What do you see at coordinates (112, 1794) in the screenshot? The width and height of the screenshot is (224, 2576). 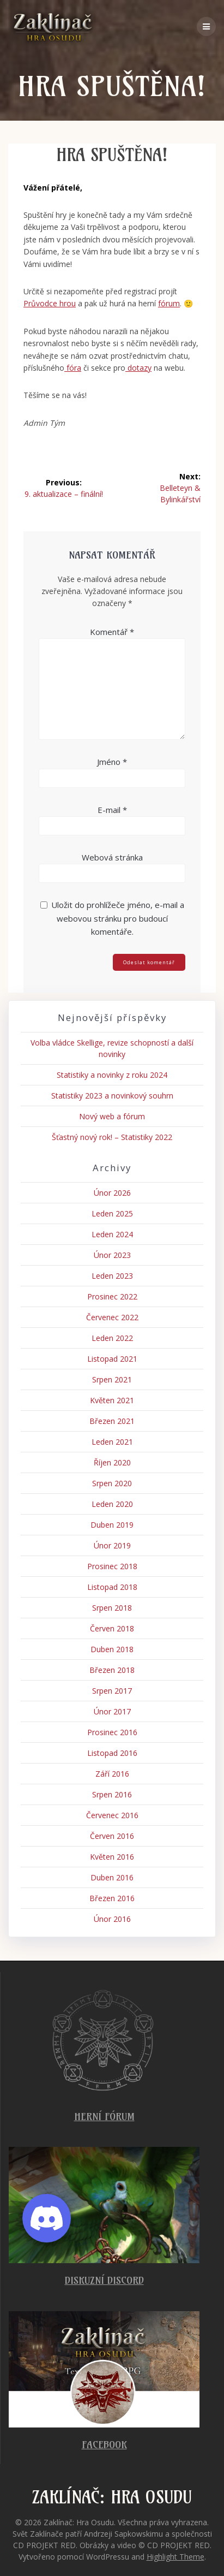 I see `Srpen 2016` at bounding box center [112, 1794].